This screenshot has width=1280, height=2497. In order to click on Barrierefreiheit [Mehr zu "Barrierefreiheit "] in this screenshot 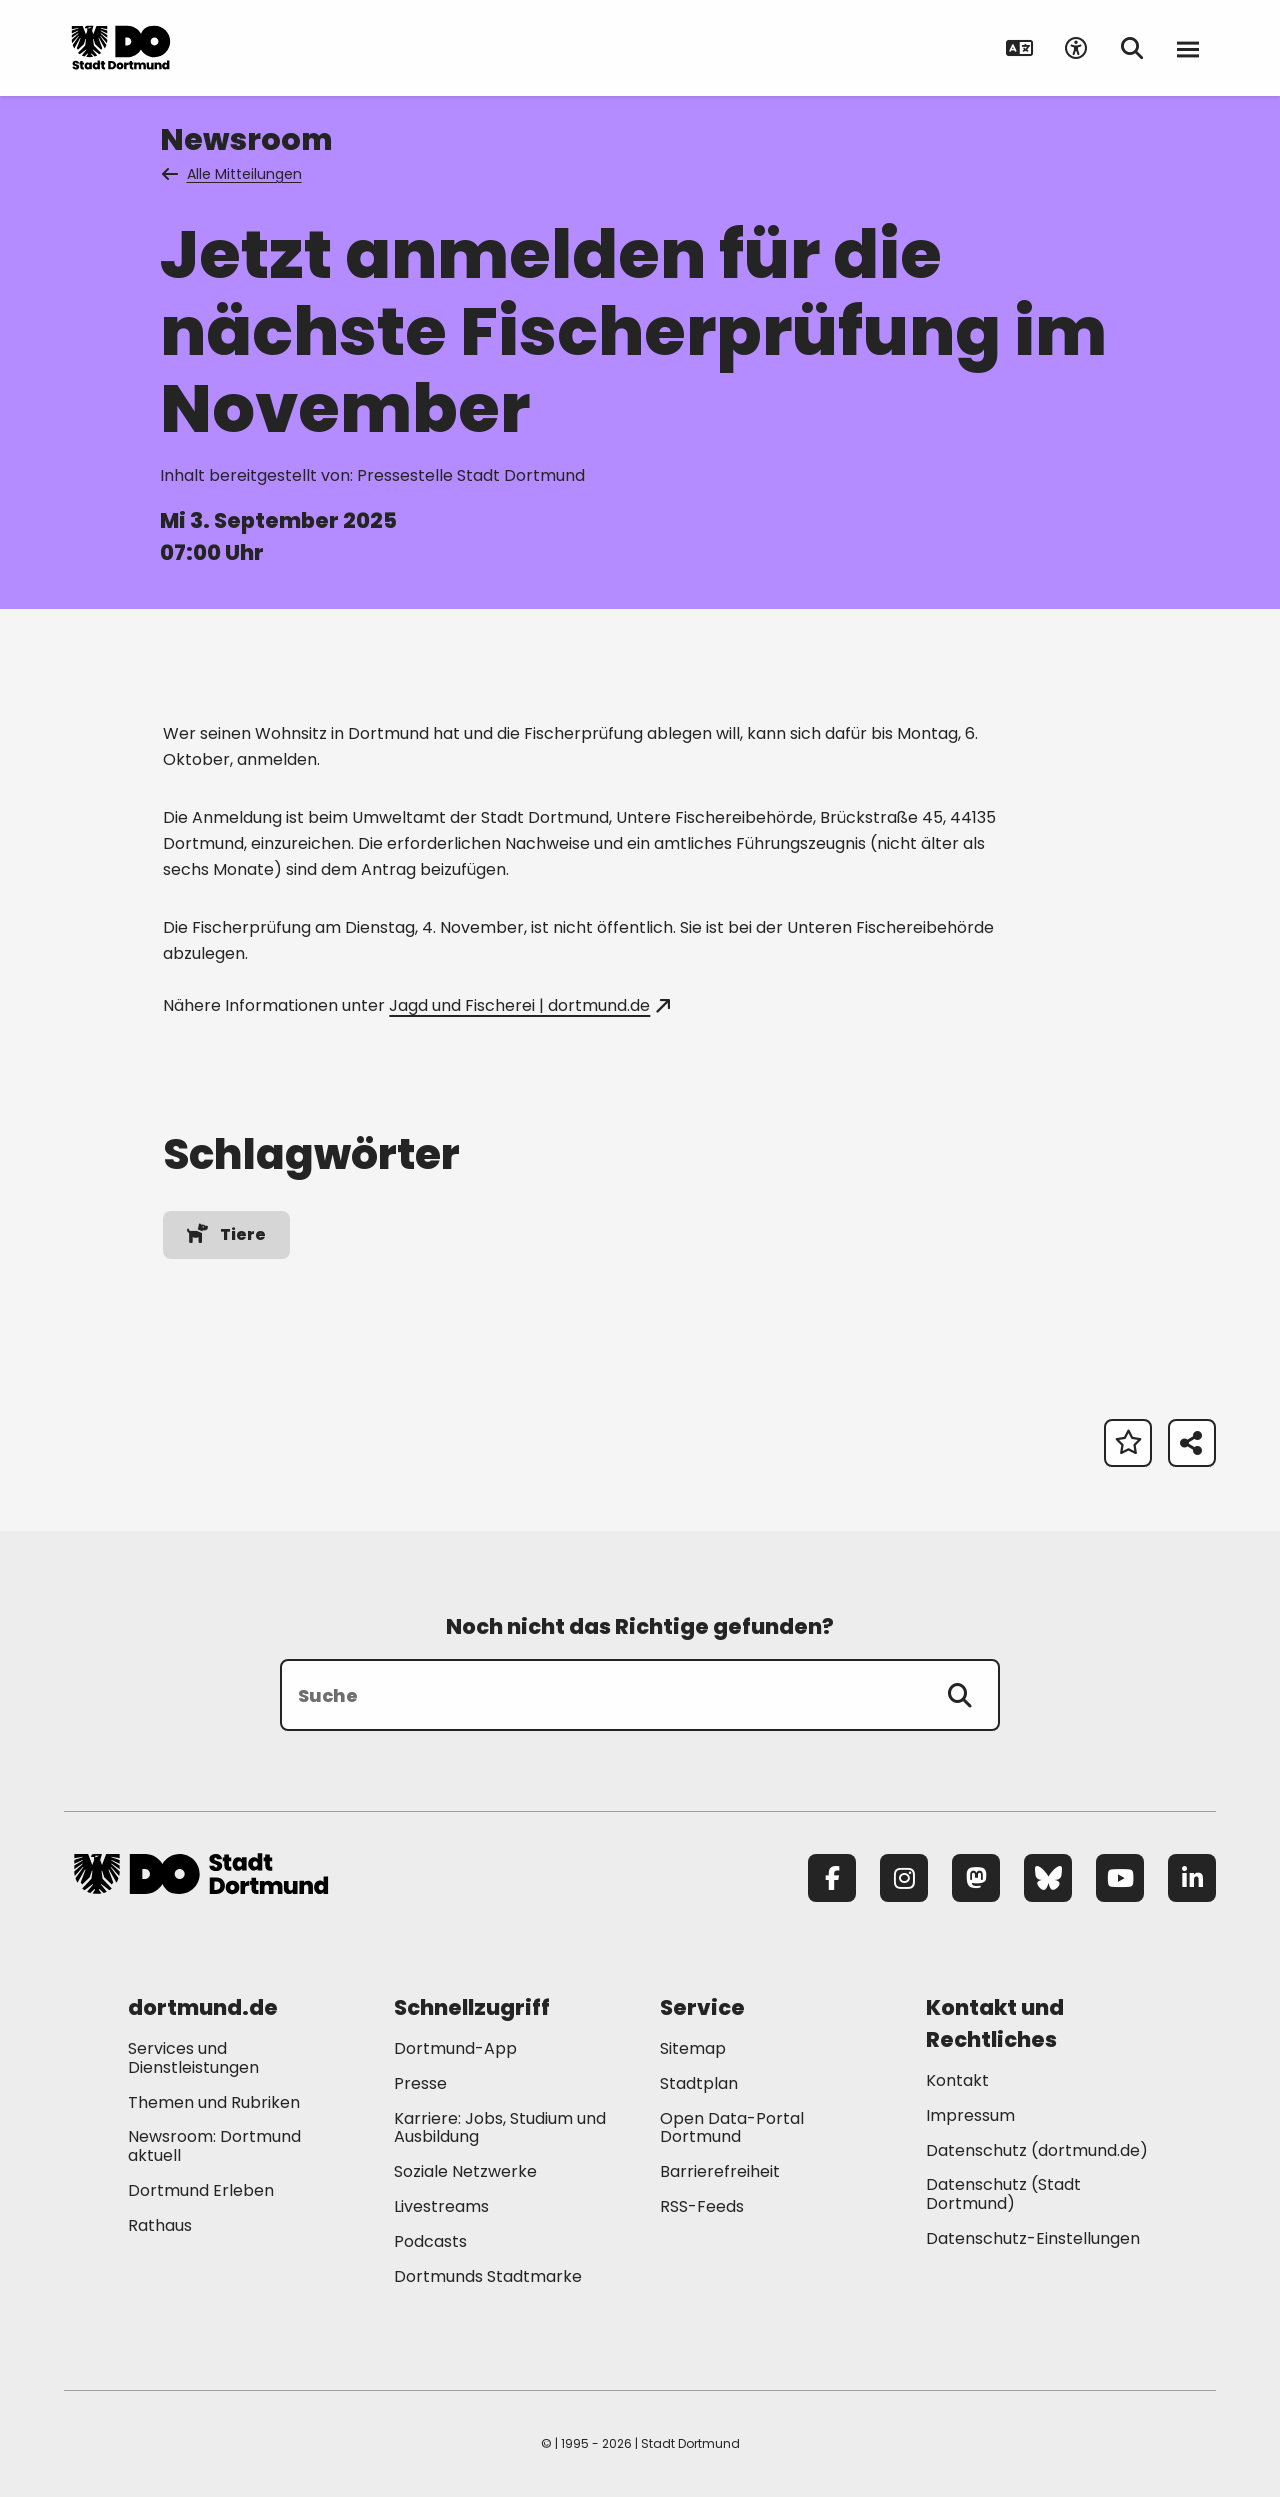, I will do `click(720, 2171)`.